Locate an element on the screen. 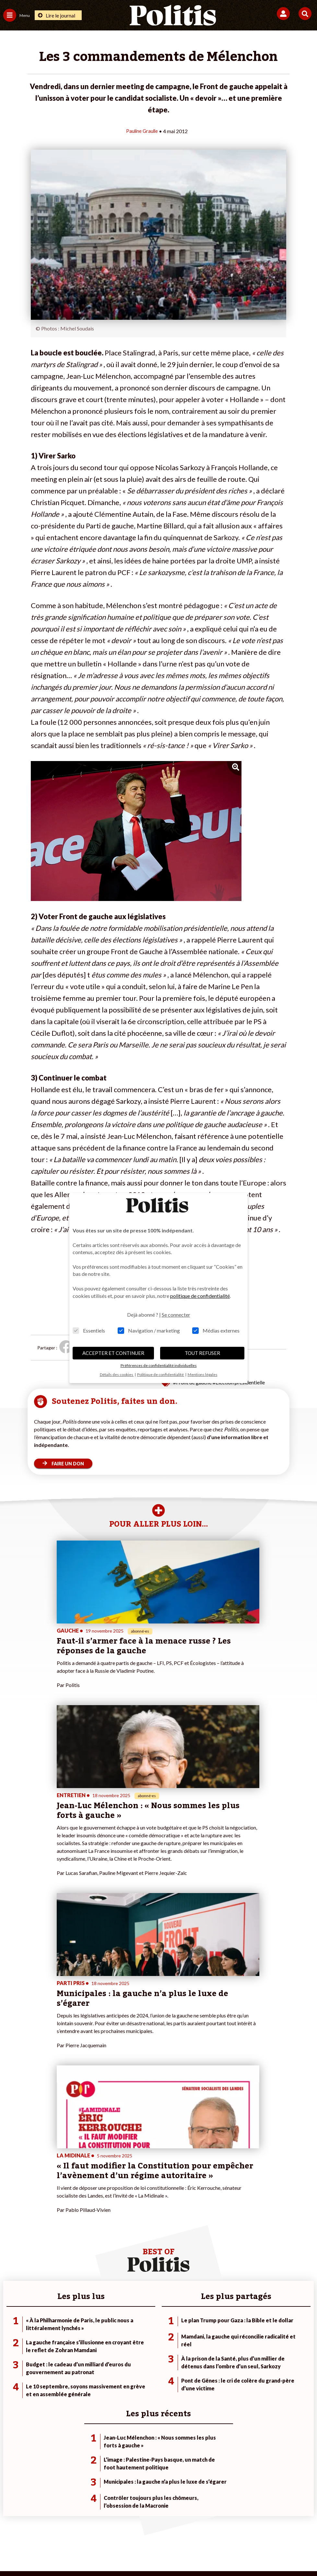  Médias externes is located at coordinates (216, 1330).